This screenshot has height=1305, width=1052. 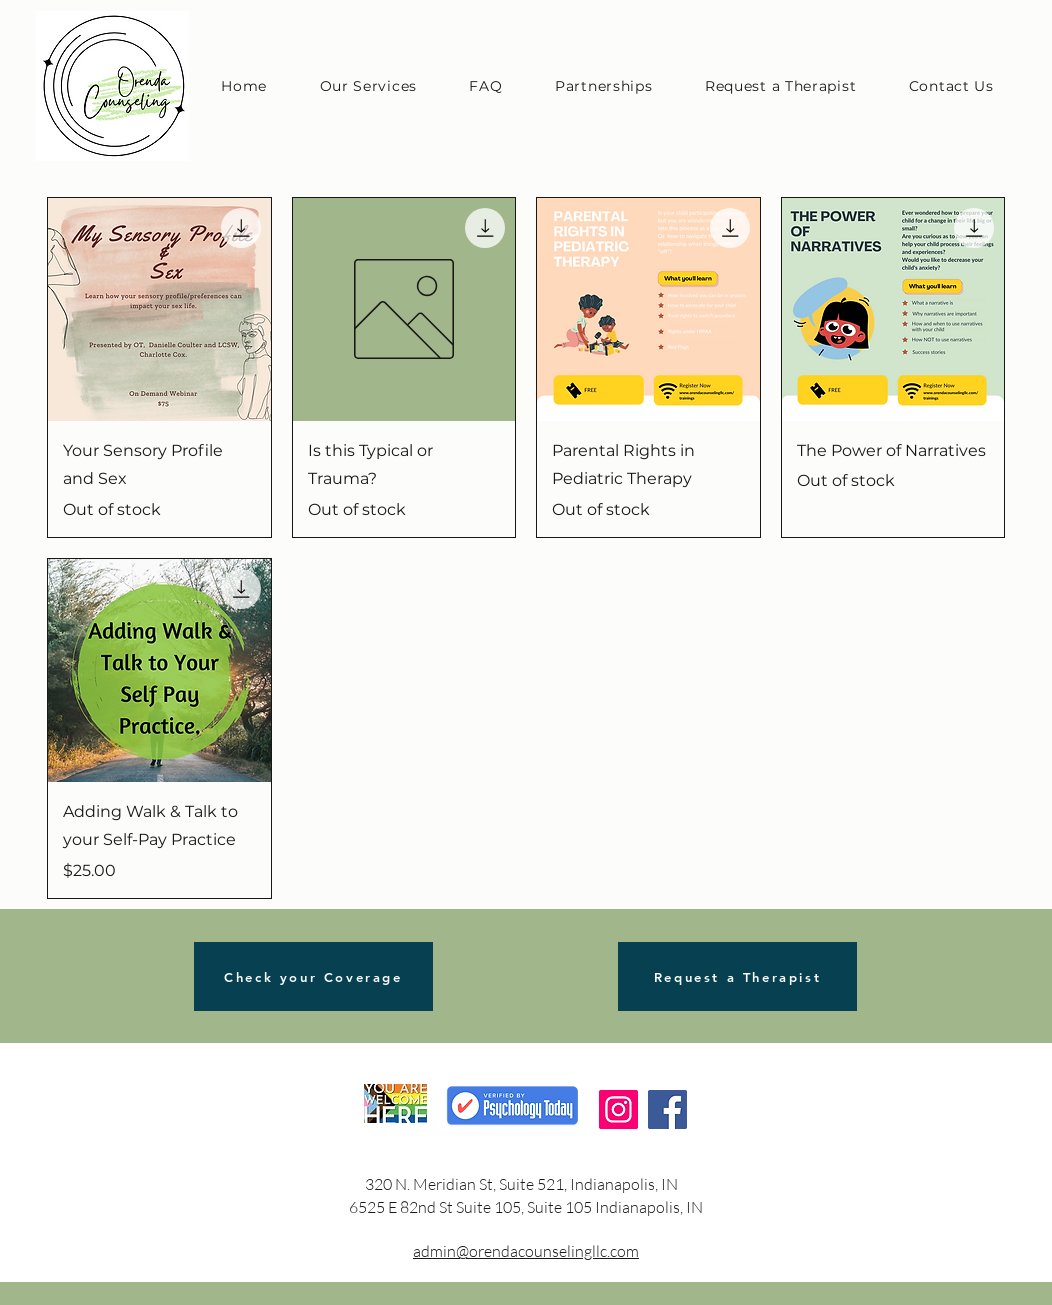 What do you see at coordinates (737, 976) in the screenshot?
I see `[Request a Therapist]` at bounding box center [737, 976].